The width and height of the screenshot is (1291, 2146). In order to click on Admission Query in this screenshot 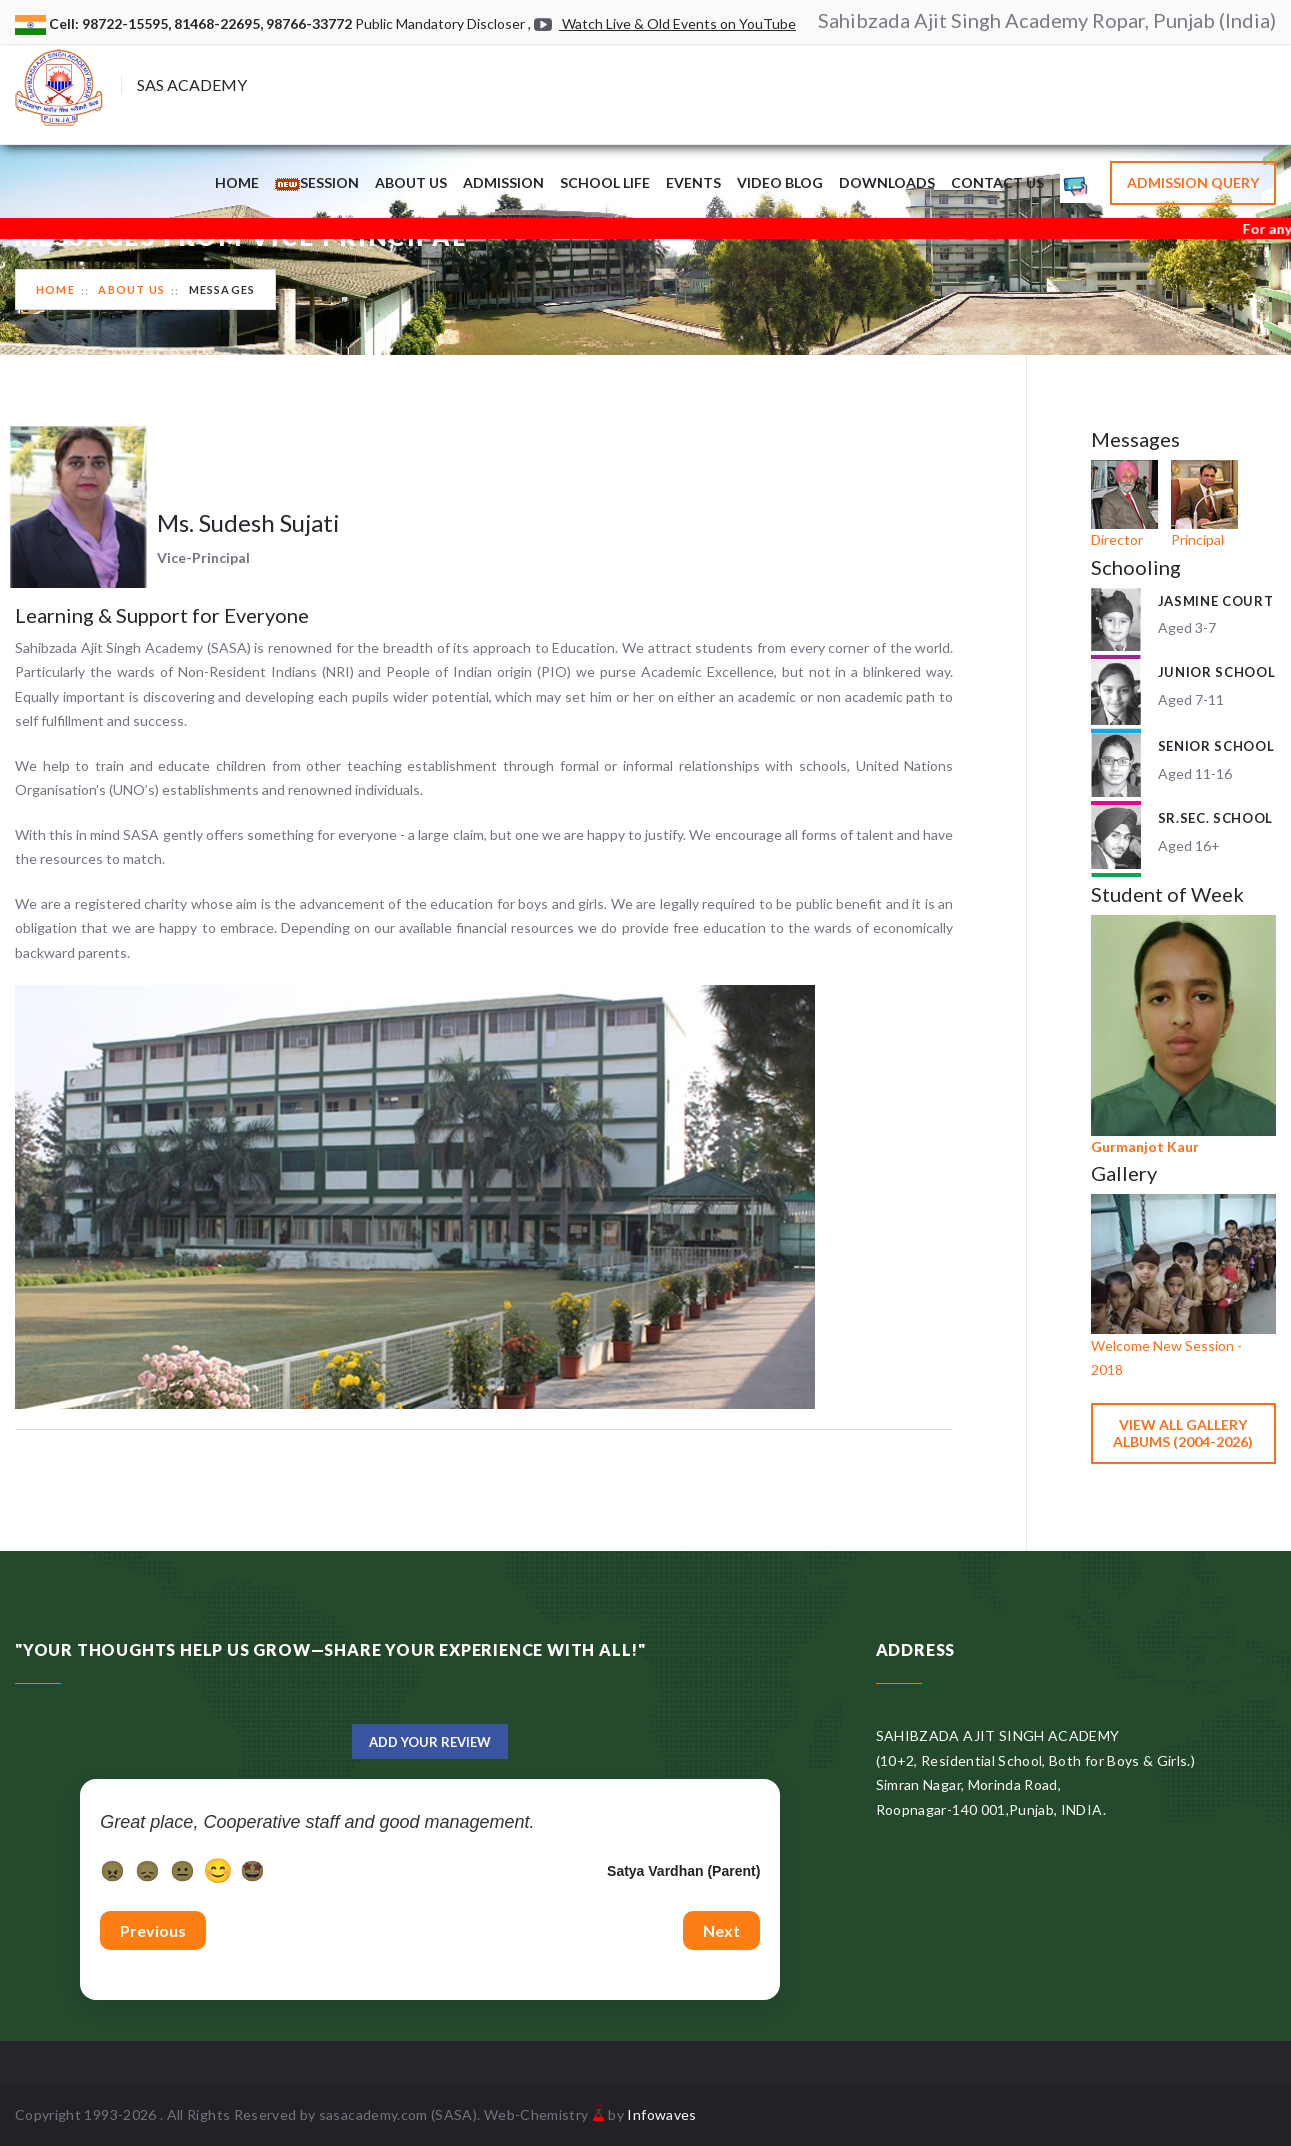, I will do `click(1193, 182)`.